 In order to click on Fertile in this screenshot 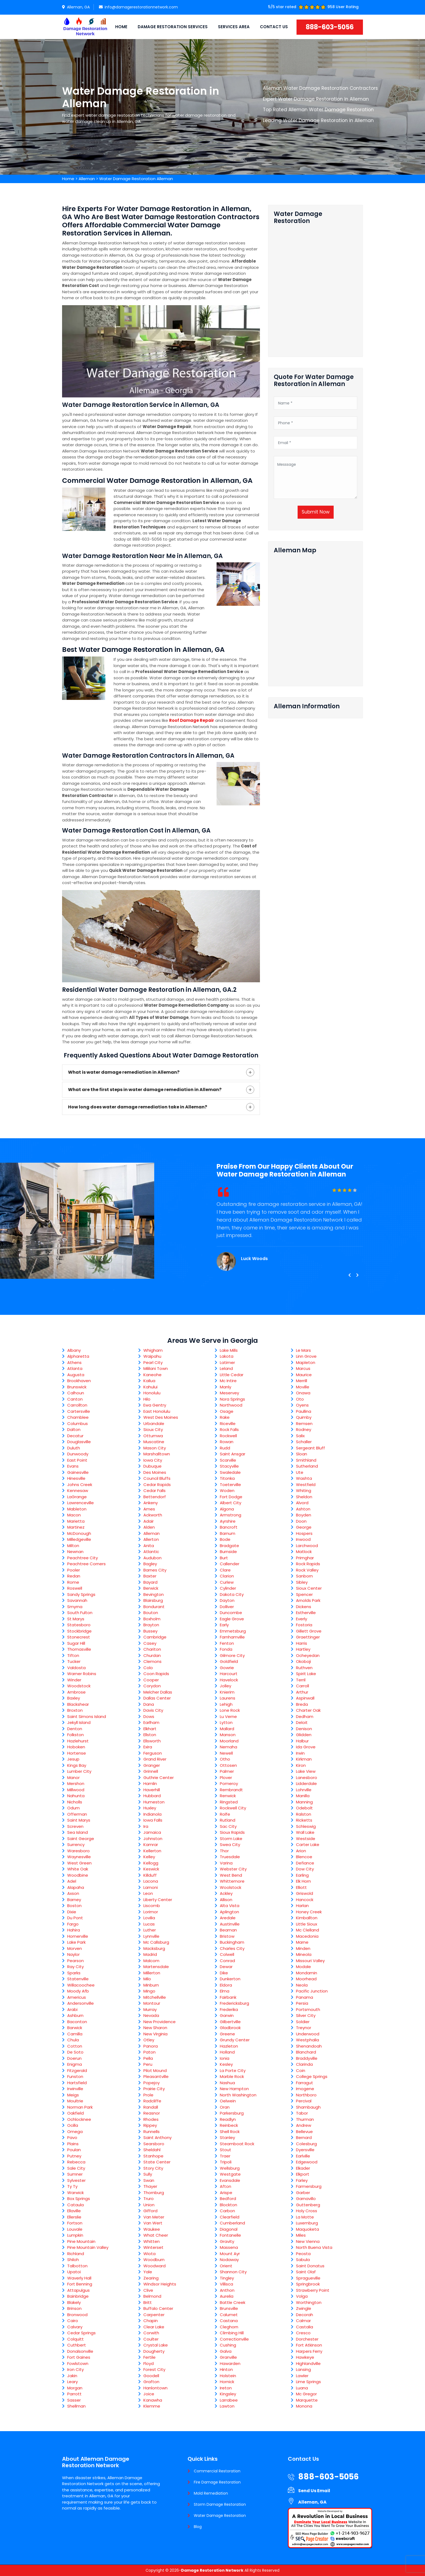, I will do `click(149, 2357)`.